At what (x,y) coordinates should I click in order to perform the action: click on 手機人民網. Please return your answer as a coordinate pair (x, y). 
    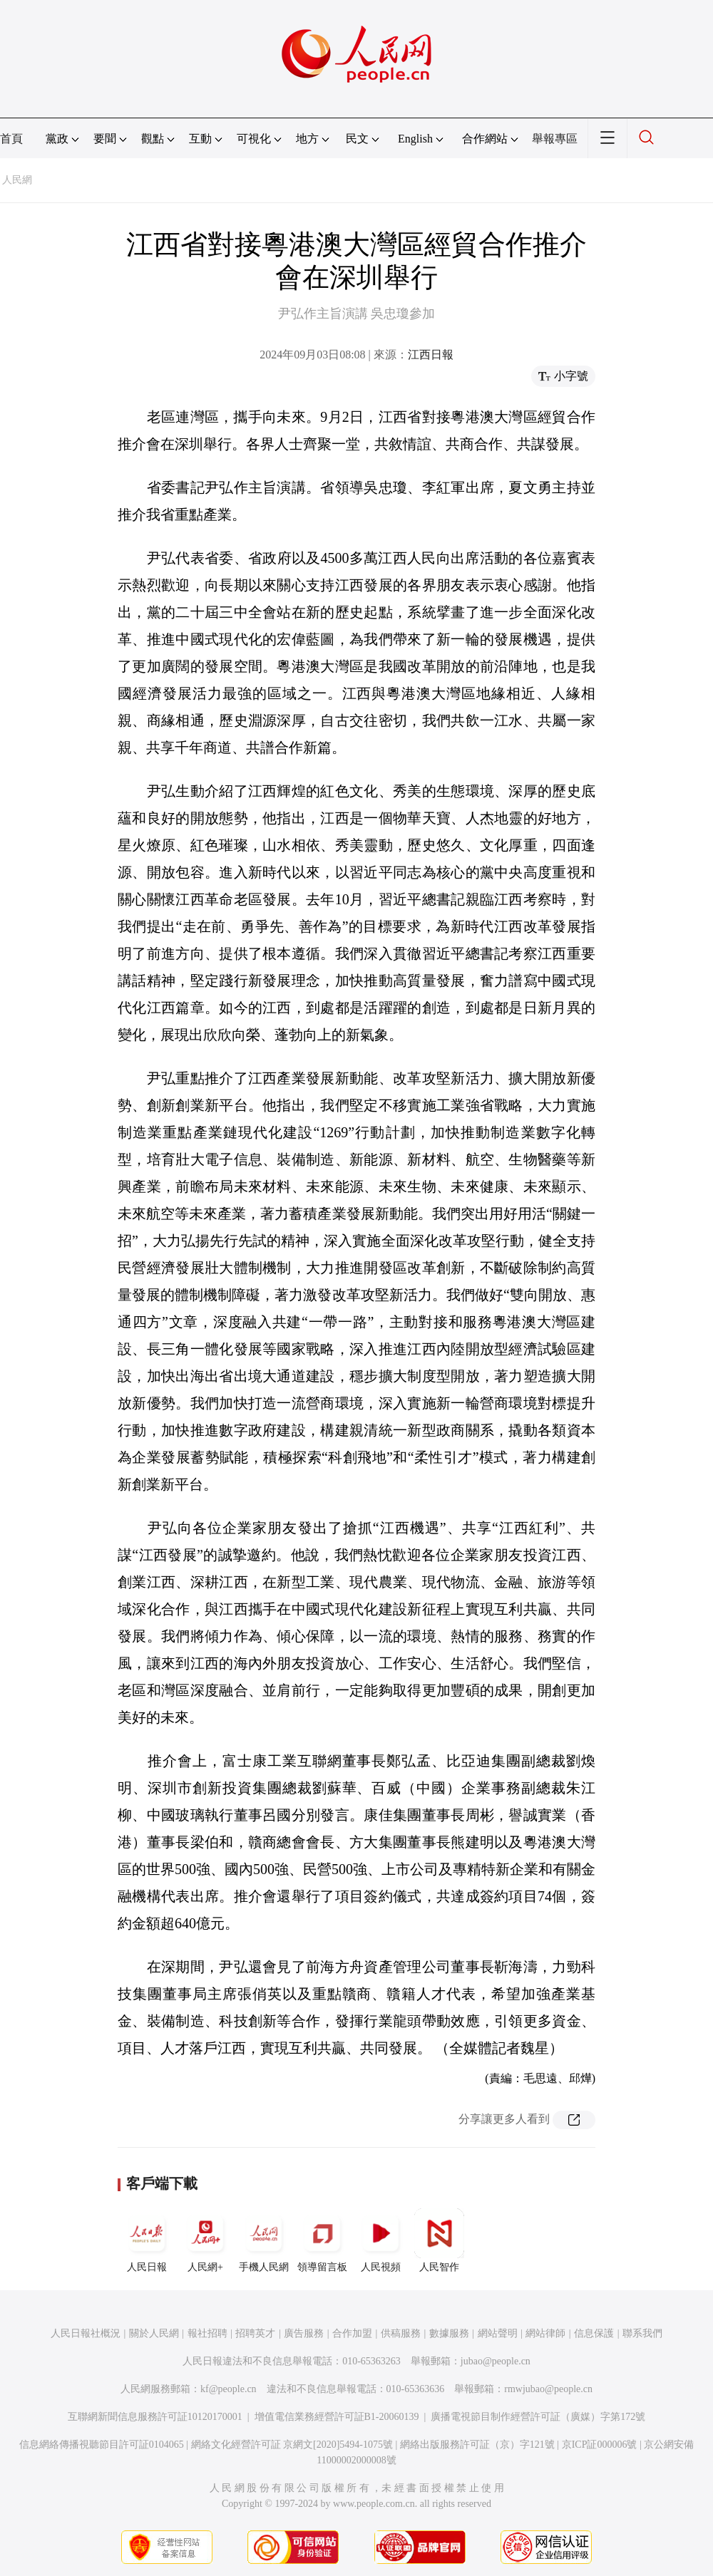
    Looking at the image, I should click on (264, 2240).